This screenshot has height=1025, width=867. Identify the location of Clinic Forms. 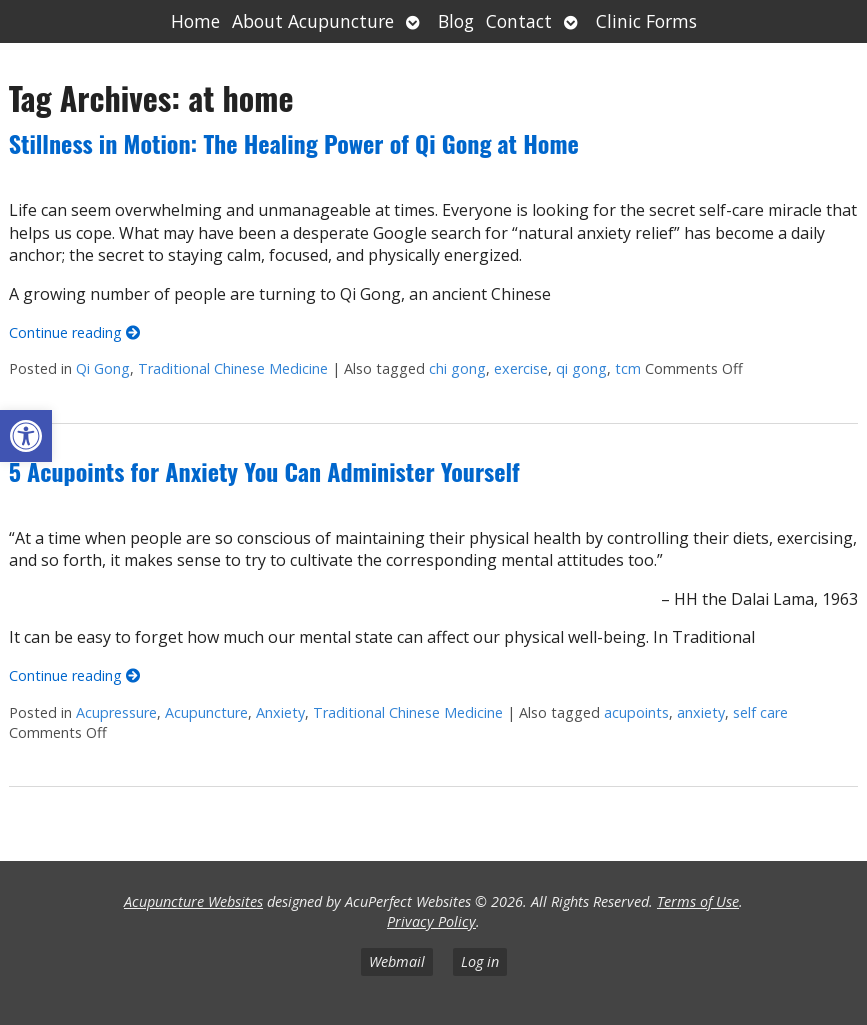
(646, 21).